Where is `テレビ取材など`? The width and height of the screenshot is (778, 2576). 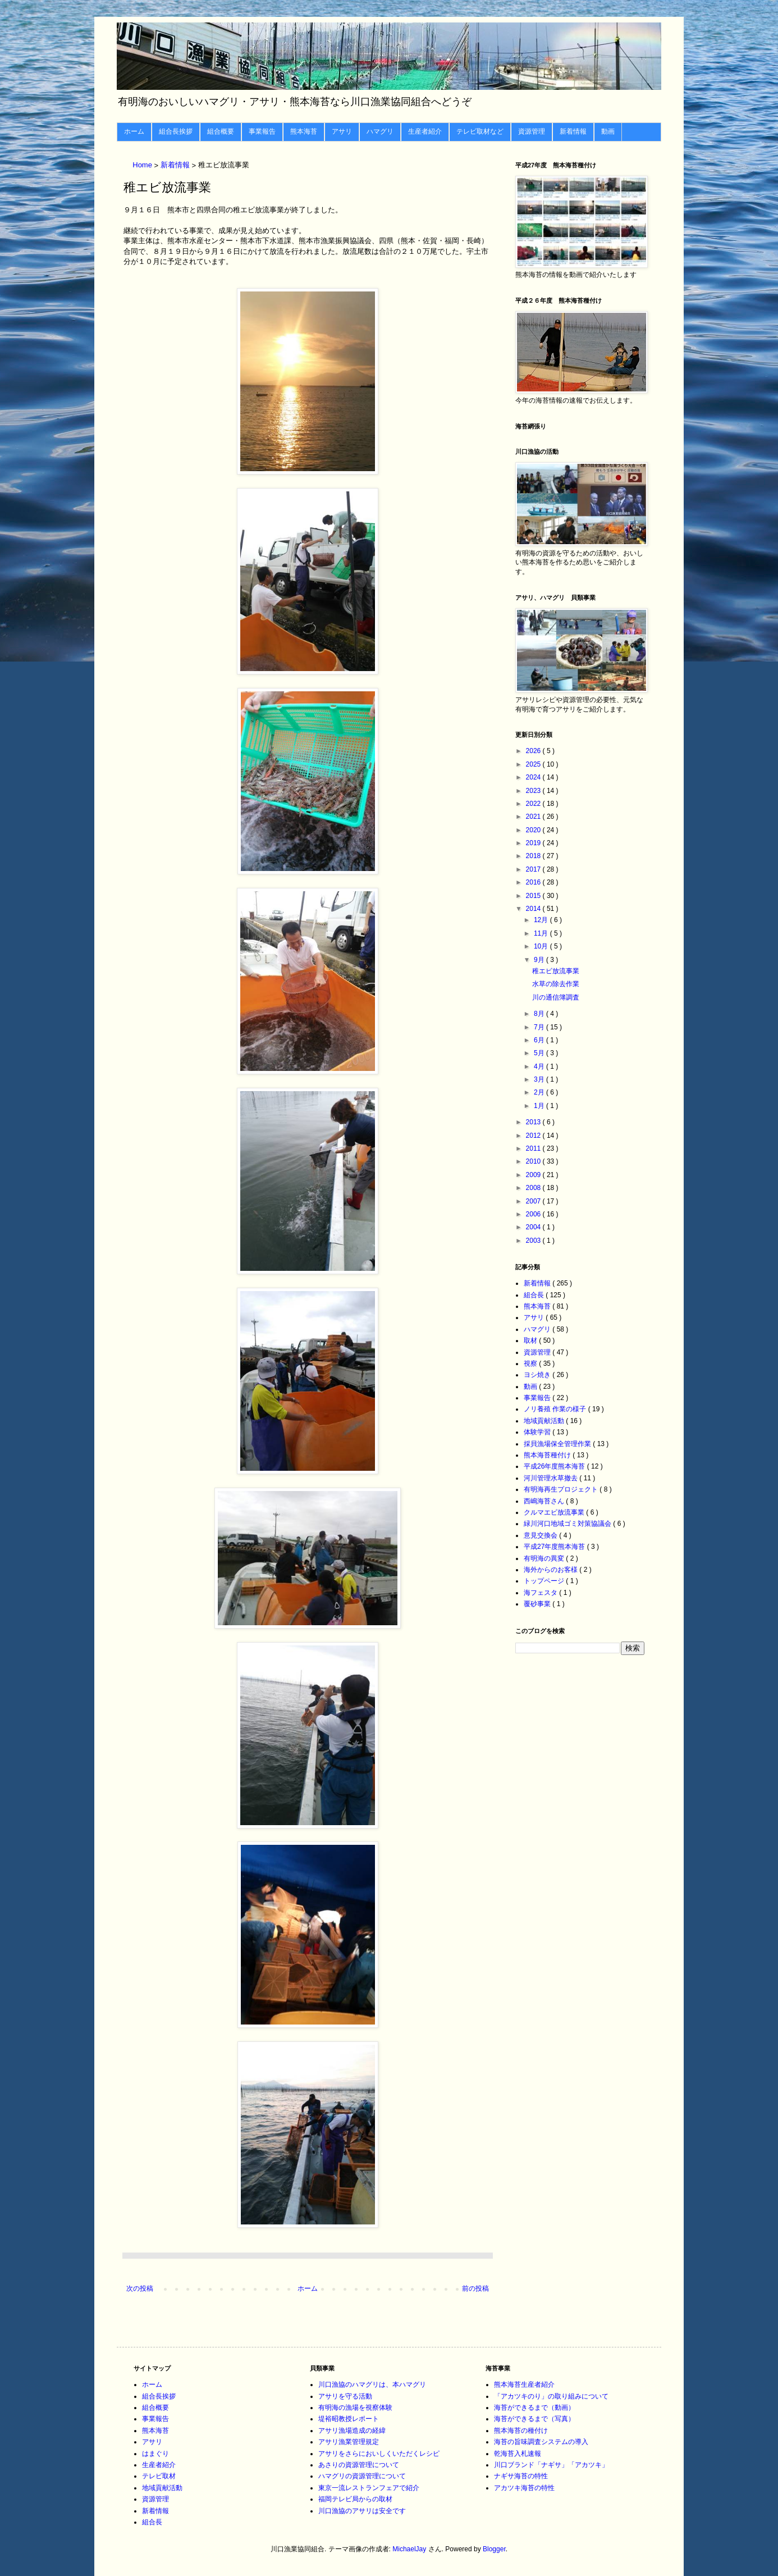 テレビ取材など is located at coordinates (480, 131).